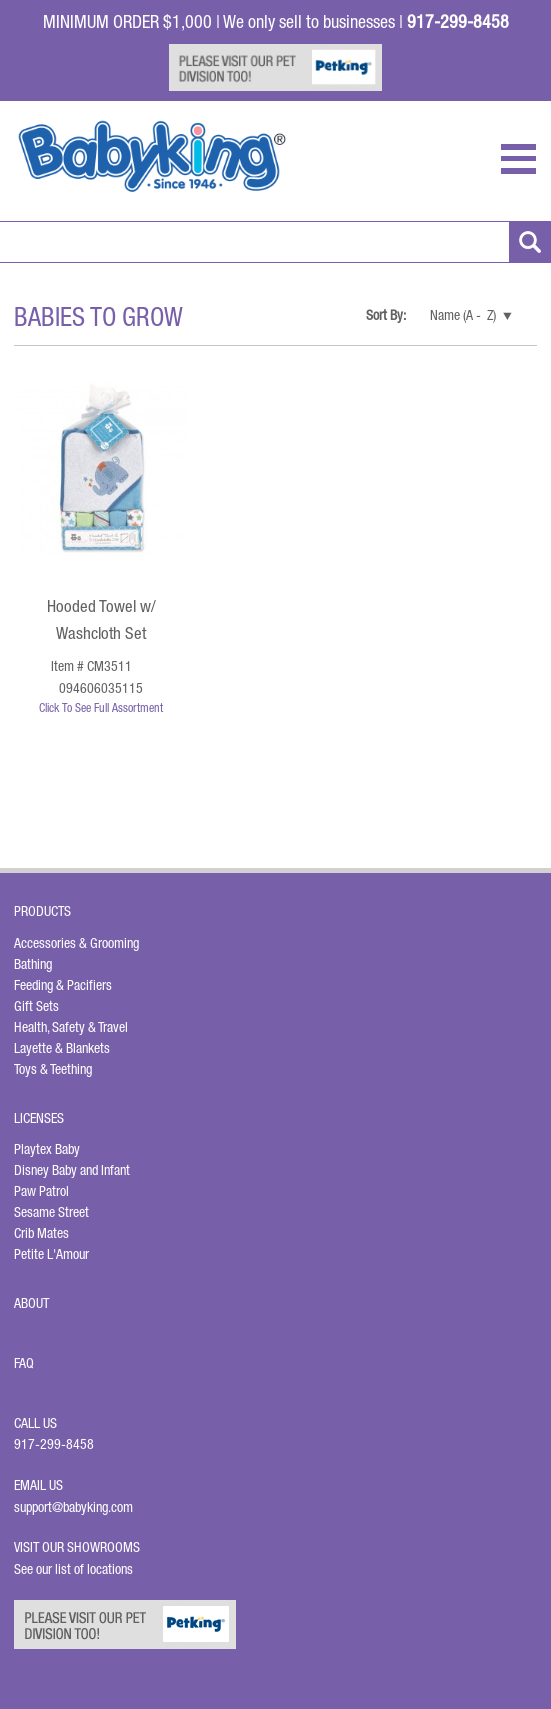 The image size is (551, 1709). Describe the element at coordinates (54, 1444) in the screenshot. I see `917-299-8458` at that location.